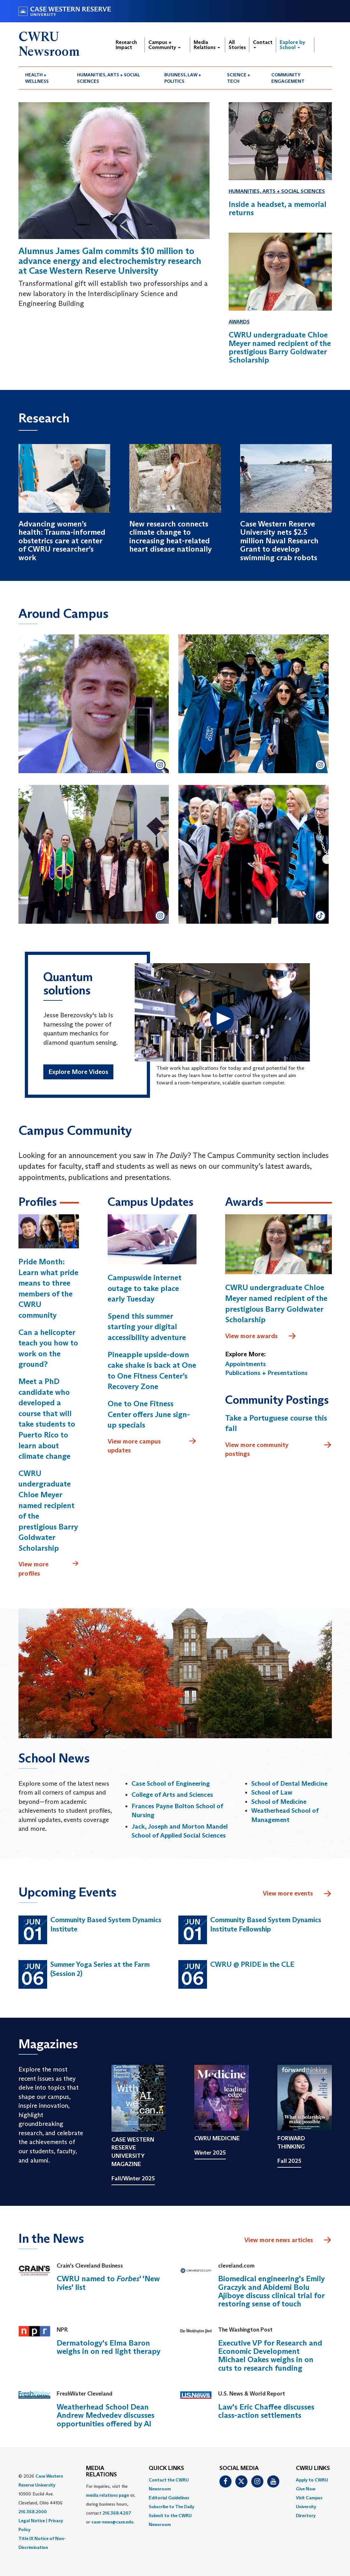 The height and width of the screenshot is (2576, 350). What do you see at coordinates (289, 2160) in the screenshot?
I see `Fall 2025` at bounding box center [289, 2160].